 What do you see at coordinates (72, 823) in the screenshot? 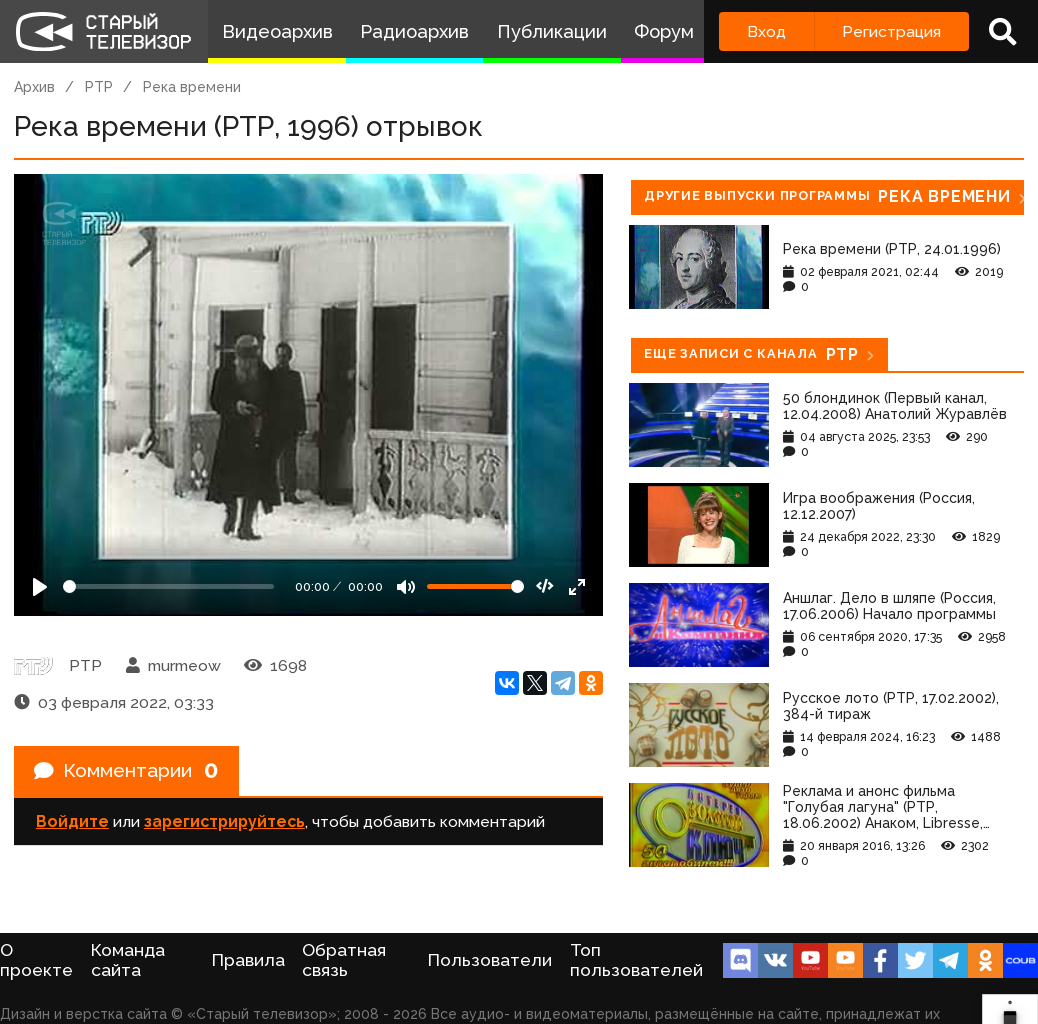
I see `Войдите` at bounding box center [72, 823].